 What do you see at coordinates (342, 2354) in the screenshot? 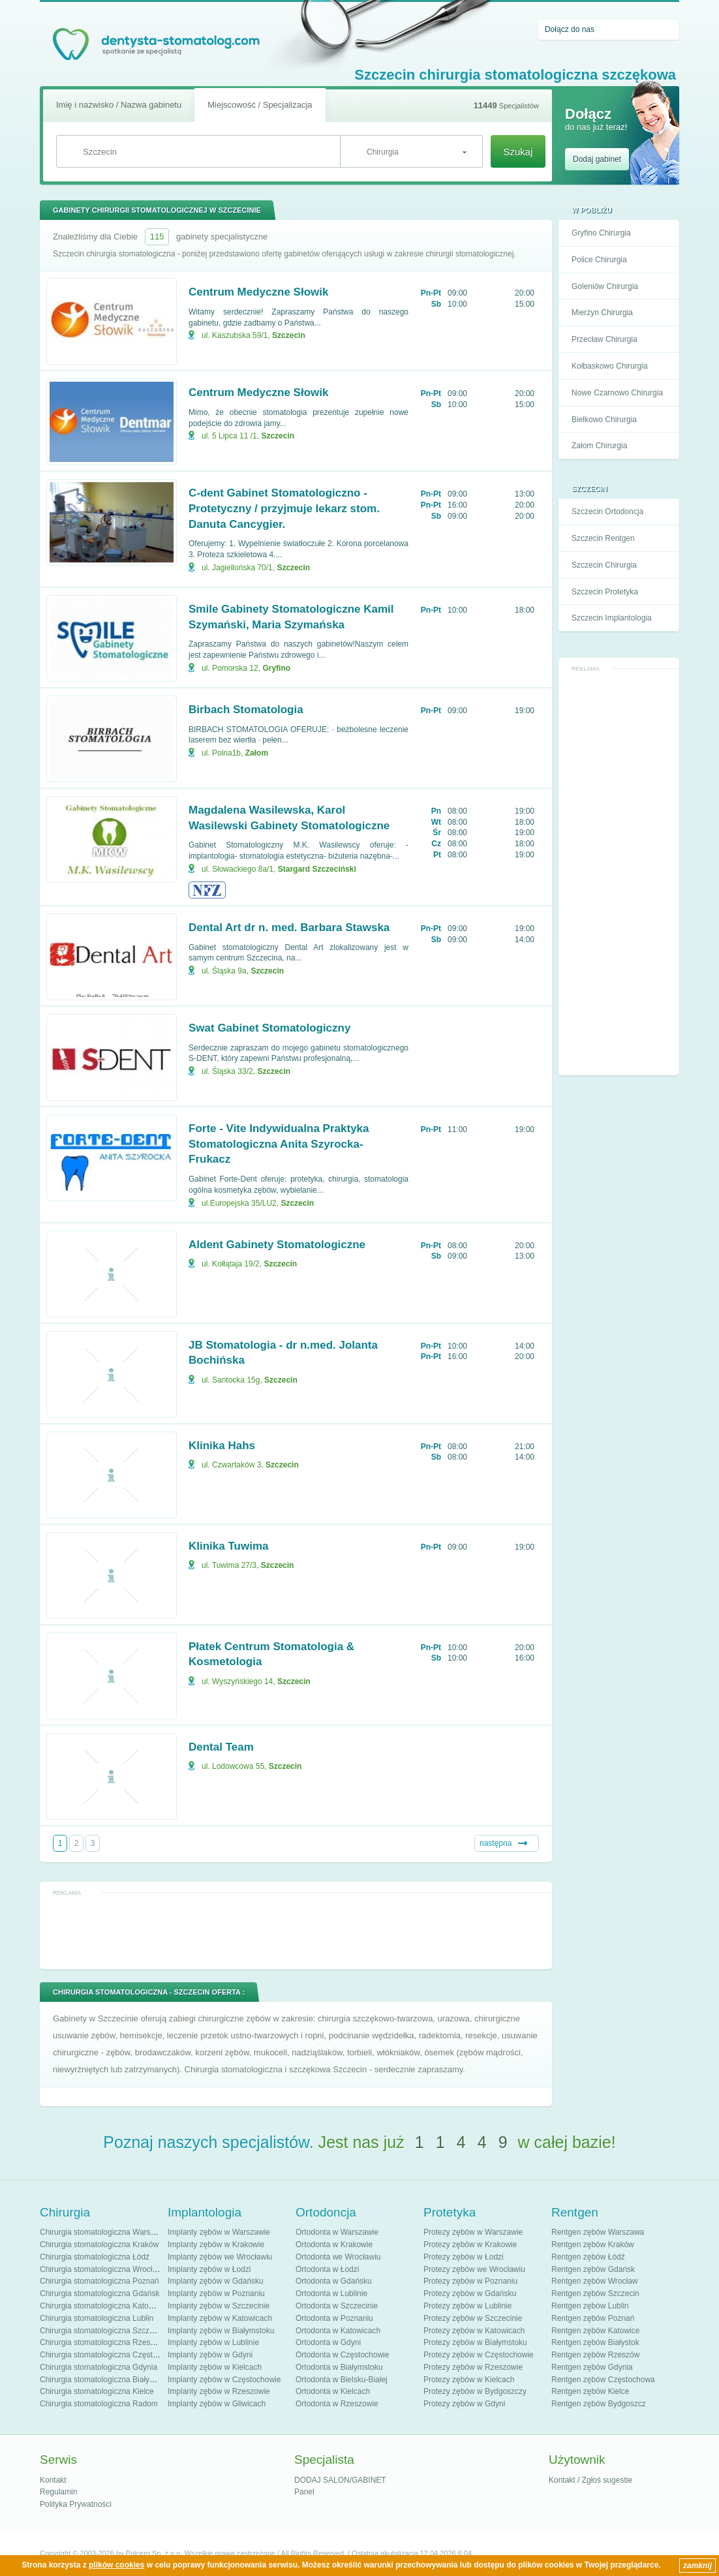
I see `Ortodonta w Częstochowie` at bounding box center [342, 2354].